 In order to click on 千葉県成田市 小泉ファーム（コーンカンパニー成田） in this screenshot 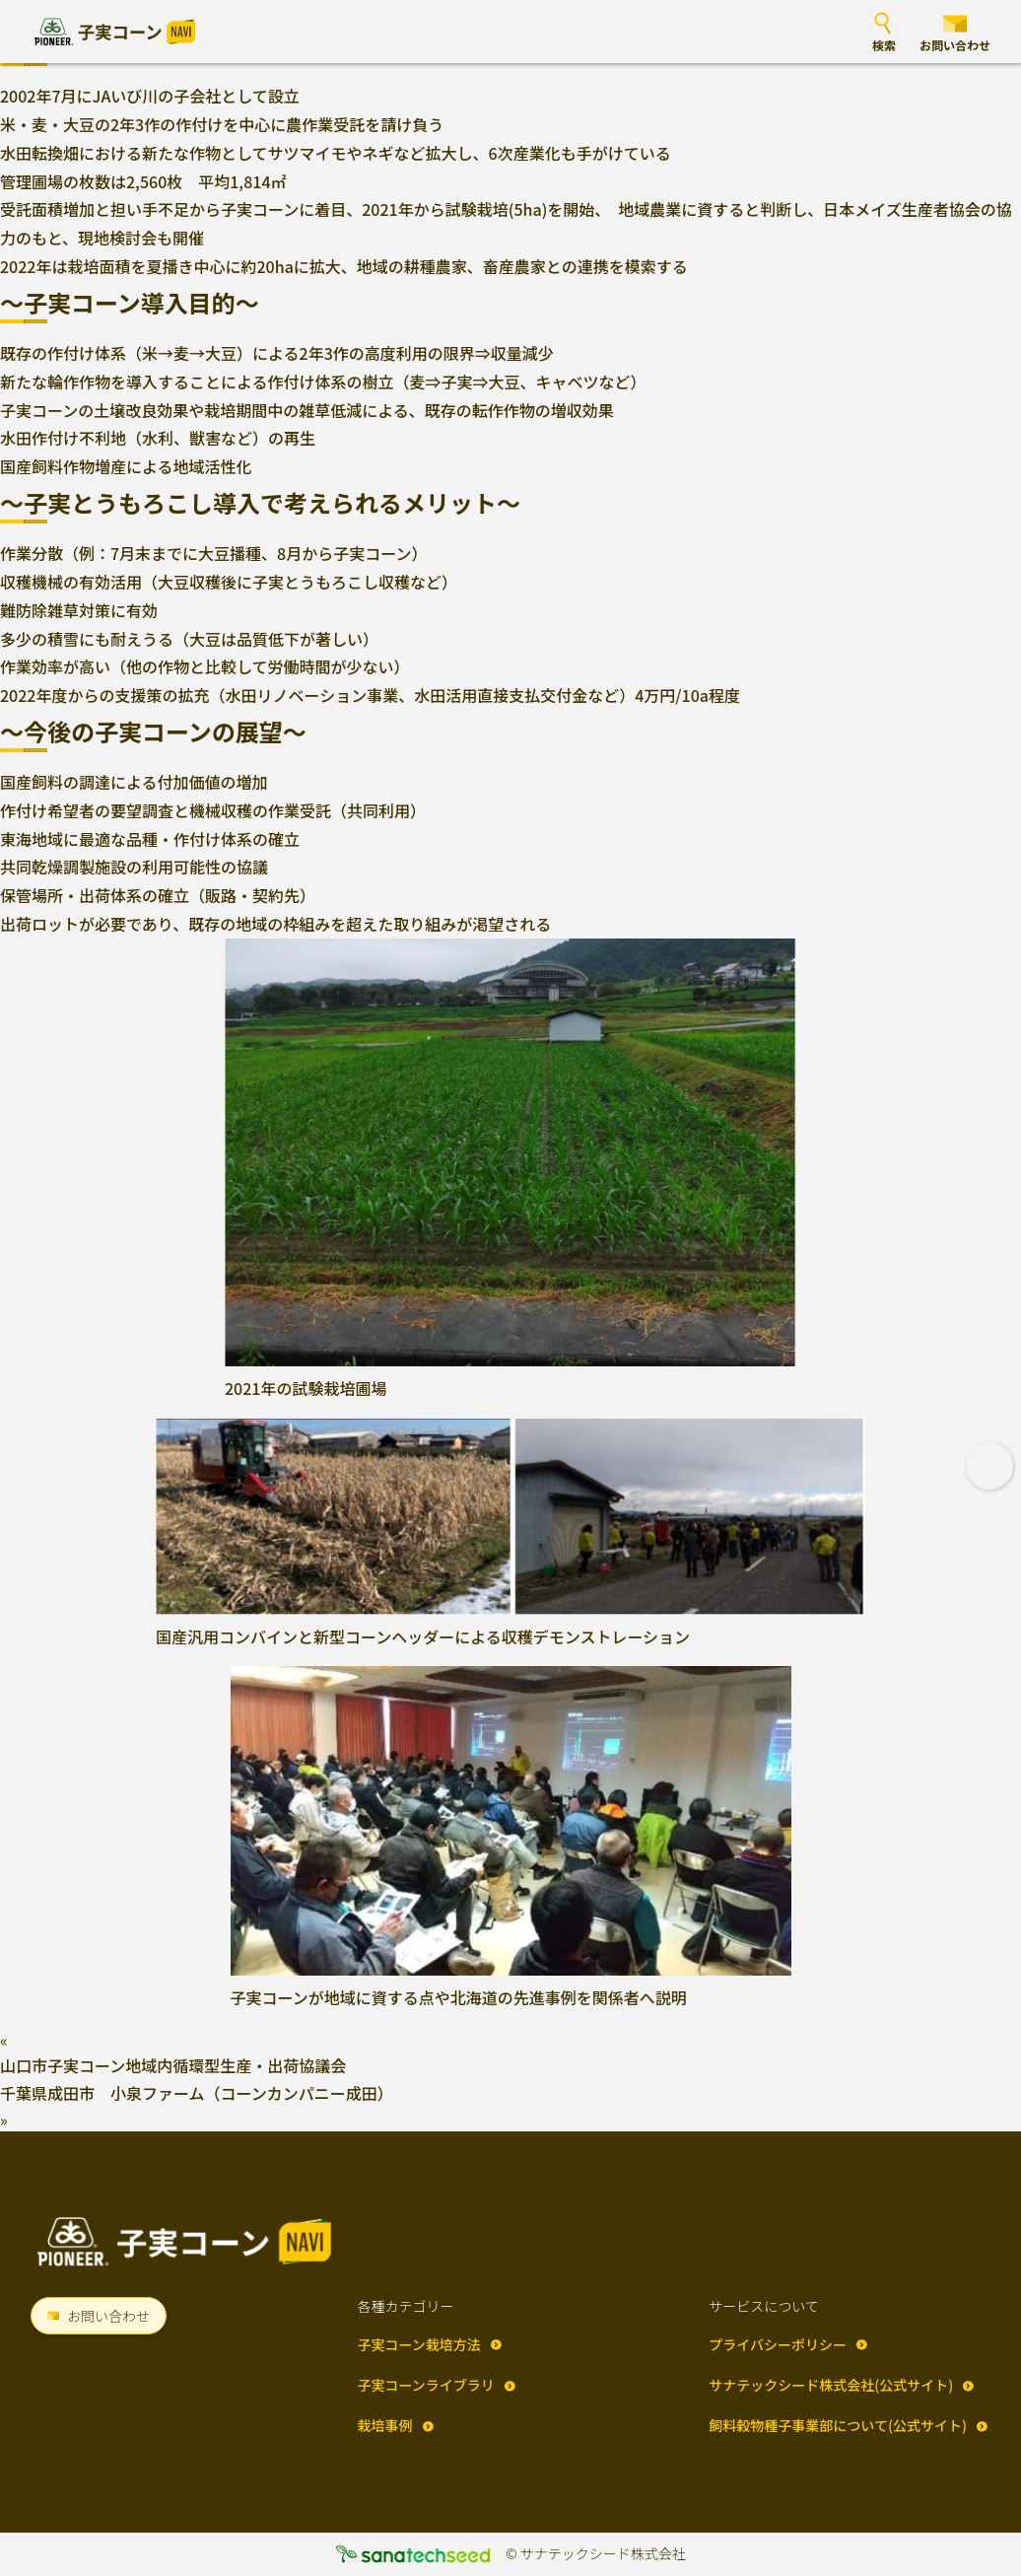, I will do `click(196, 2093)`.